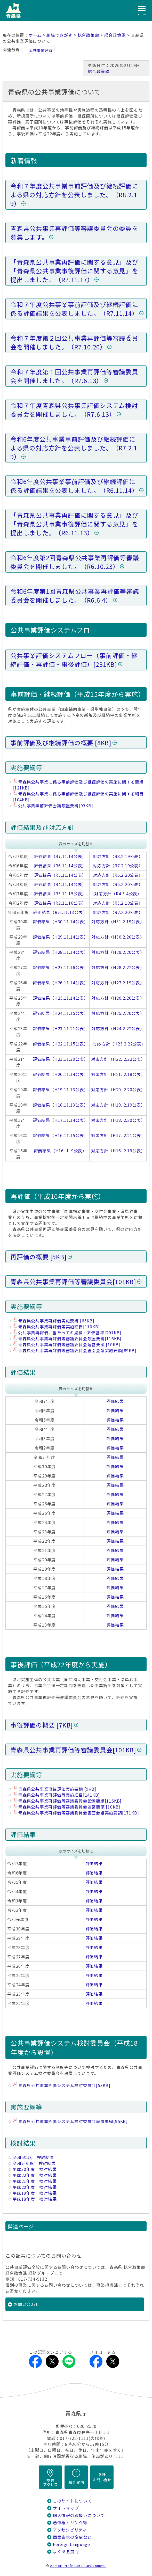  What do you see at coordinates (60, 922) in the screenshot?
I see `評価結果（H30.11.14公表）` at bounding box center [60, 922].